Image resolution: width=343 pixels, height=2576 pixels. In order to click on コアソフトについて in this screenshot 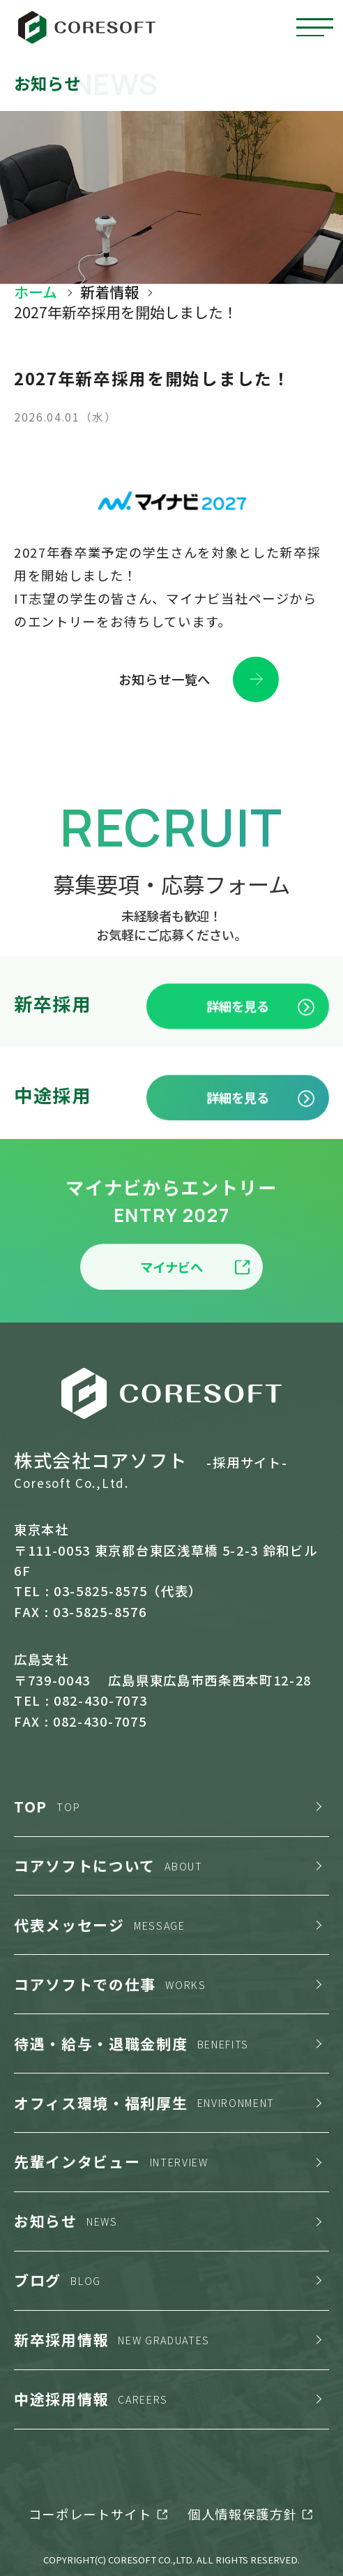, I will do `click(108, 1865)`.